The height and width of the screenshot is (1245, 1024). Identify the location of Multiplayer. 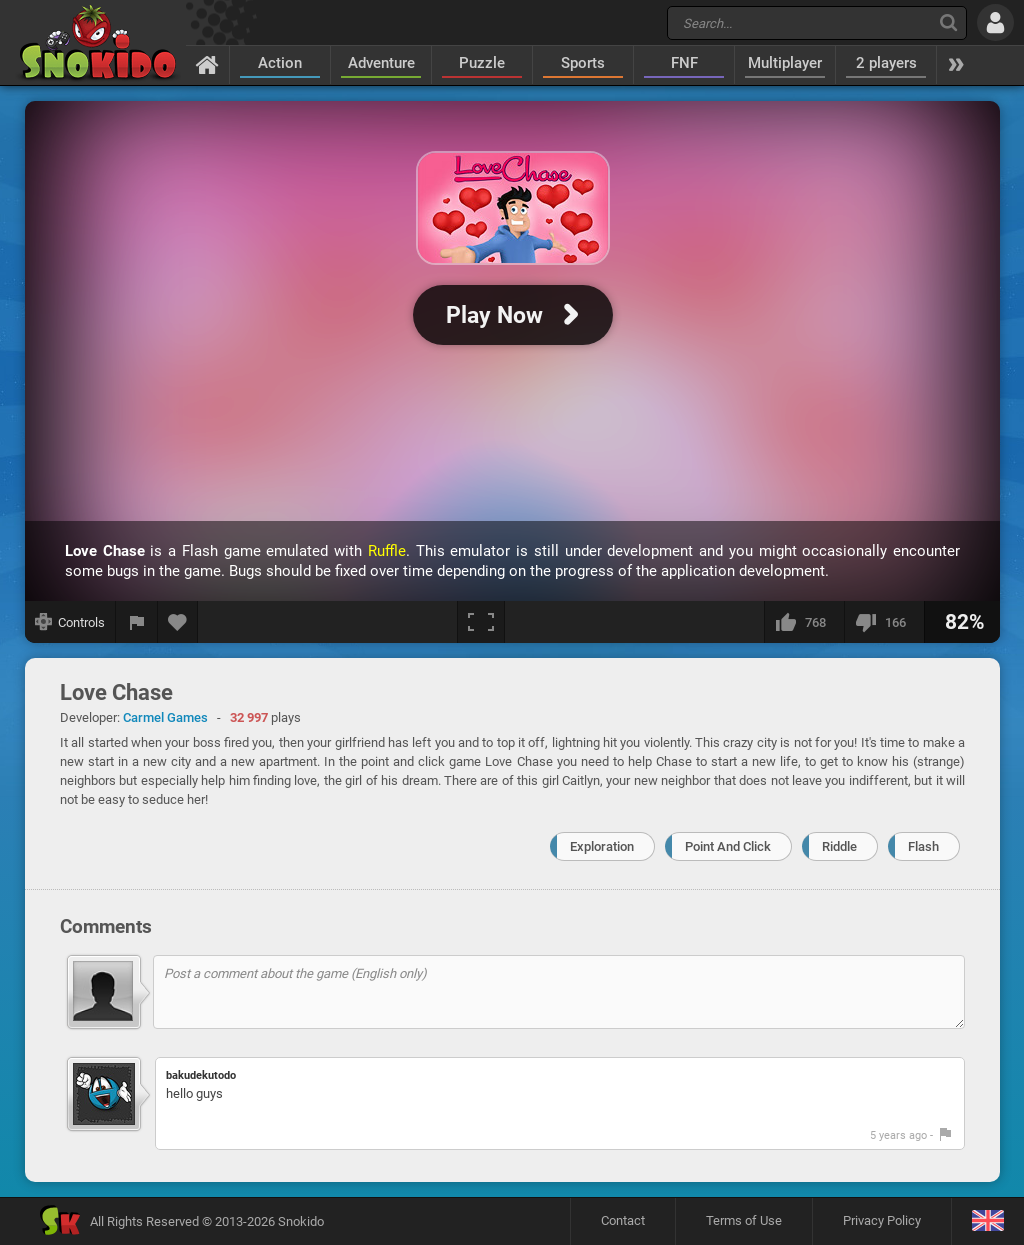
(785, 63).